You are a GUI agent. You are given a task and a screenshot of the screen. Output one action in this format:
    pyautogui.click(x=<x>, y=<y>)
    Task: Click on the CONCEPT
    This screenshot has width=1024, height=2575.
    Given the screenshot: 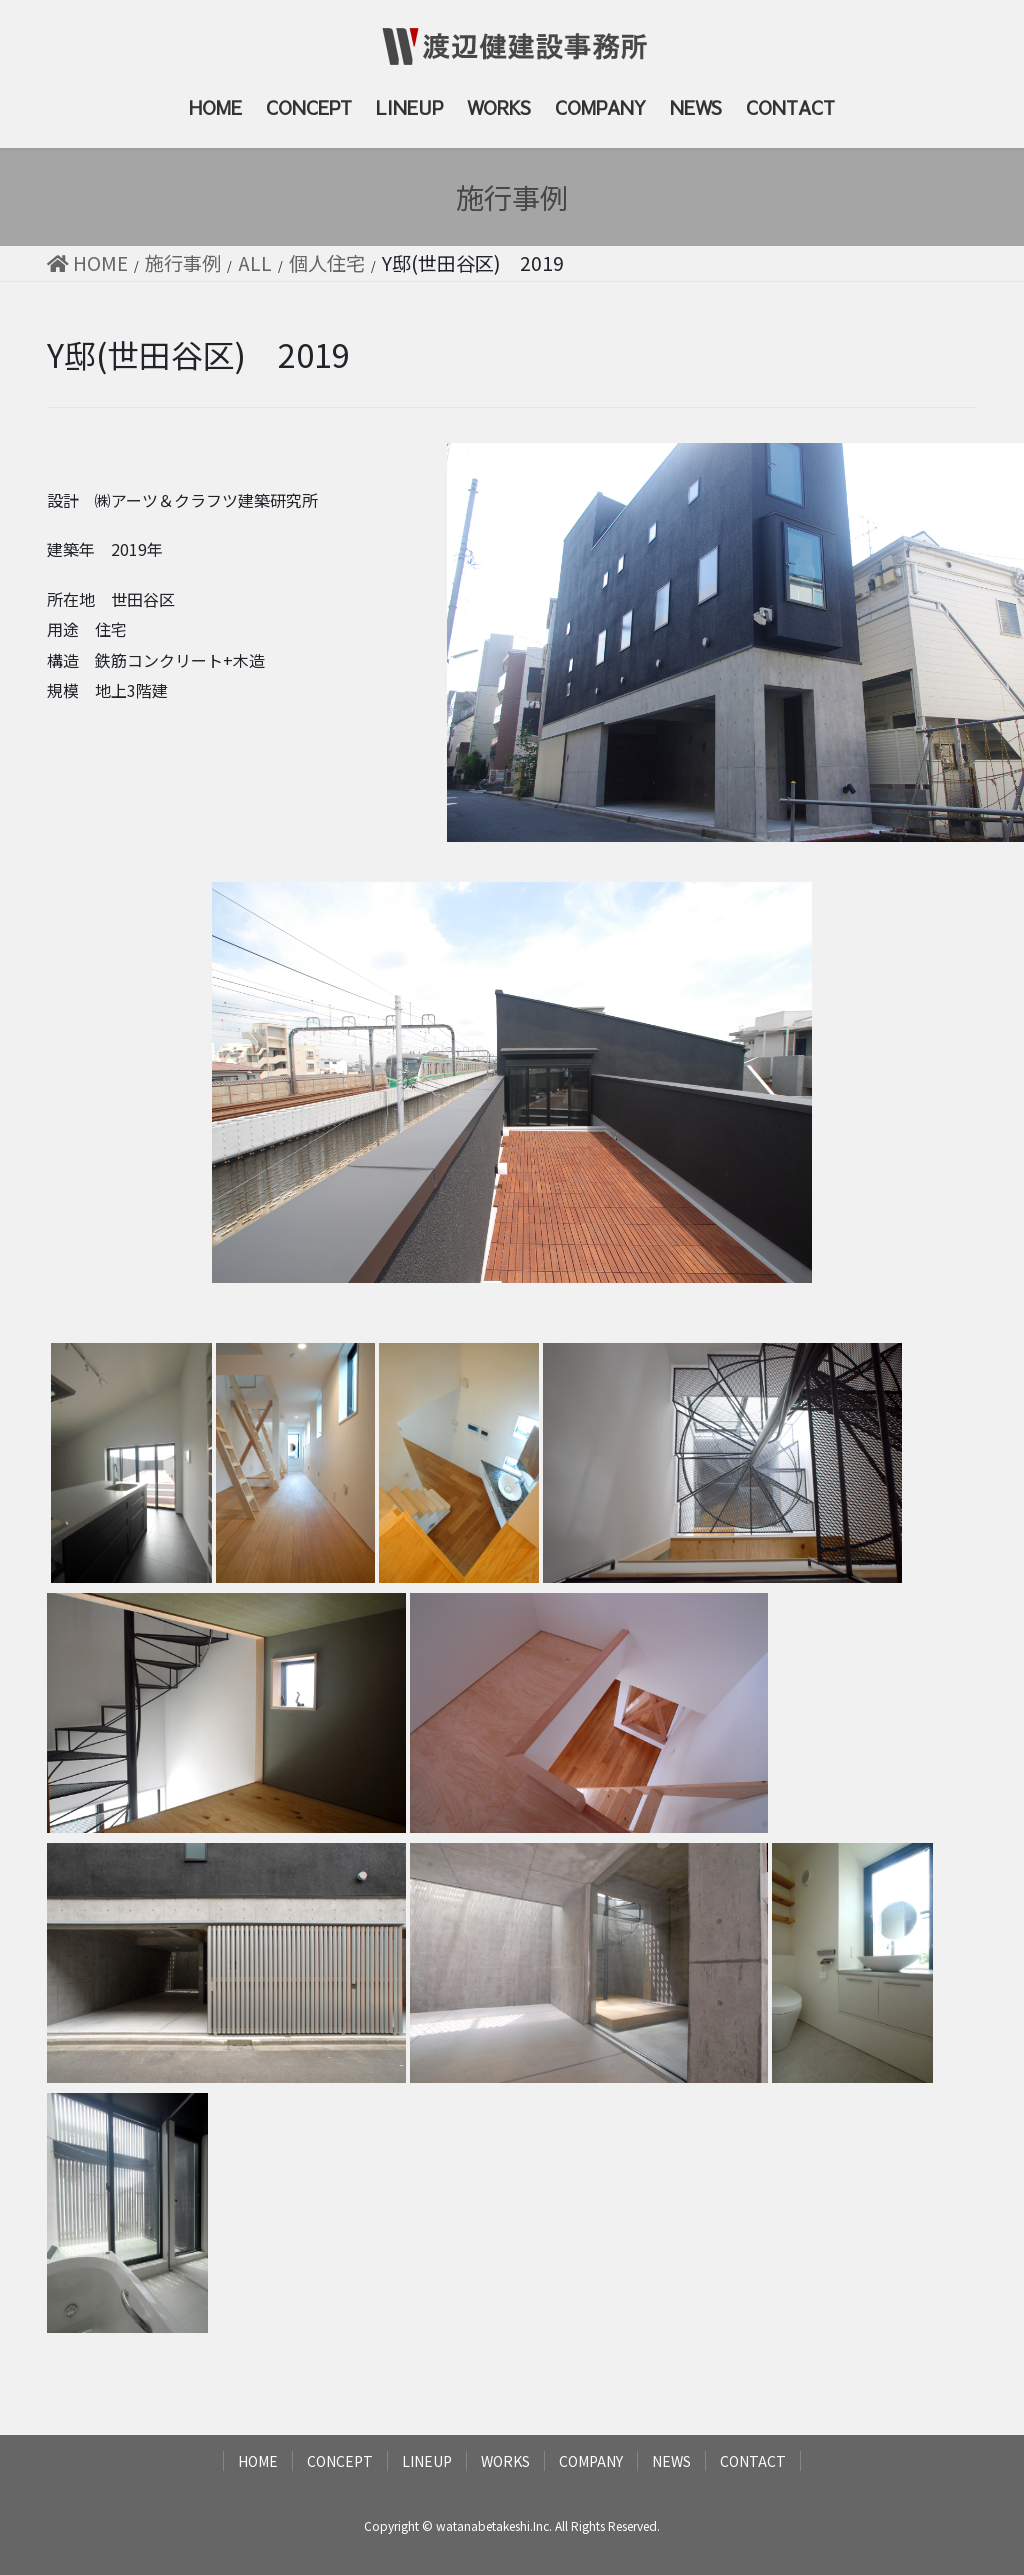 What is the action you would take?
    pyautogui.click(x=340, y=2461)
    